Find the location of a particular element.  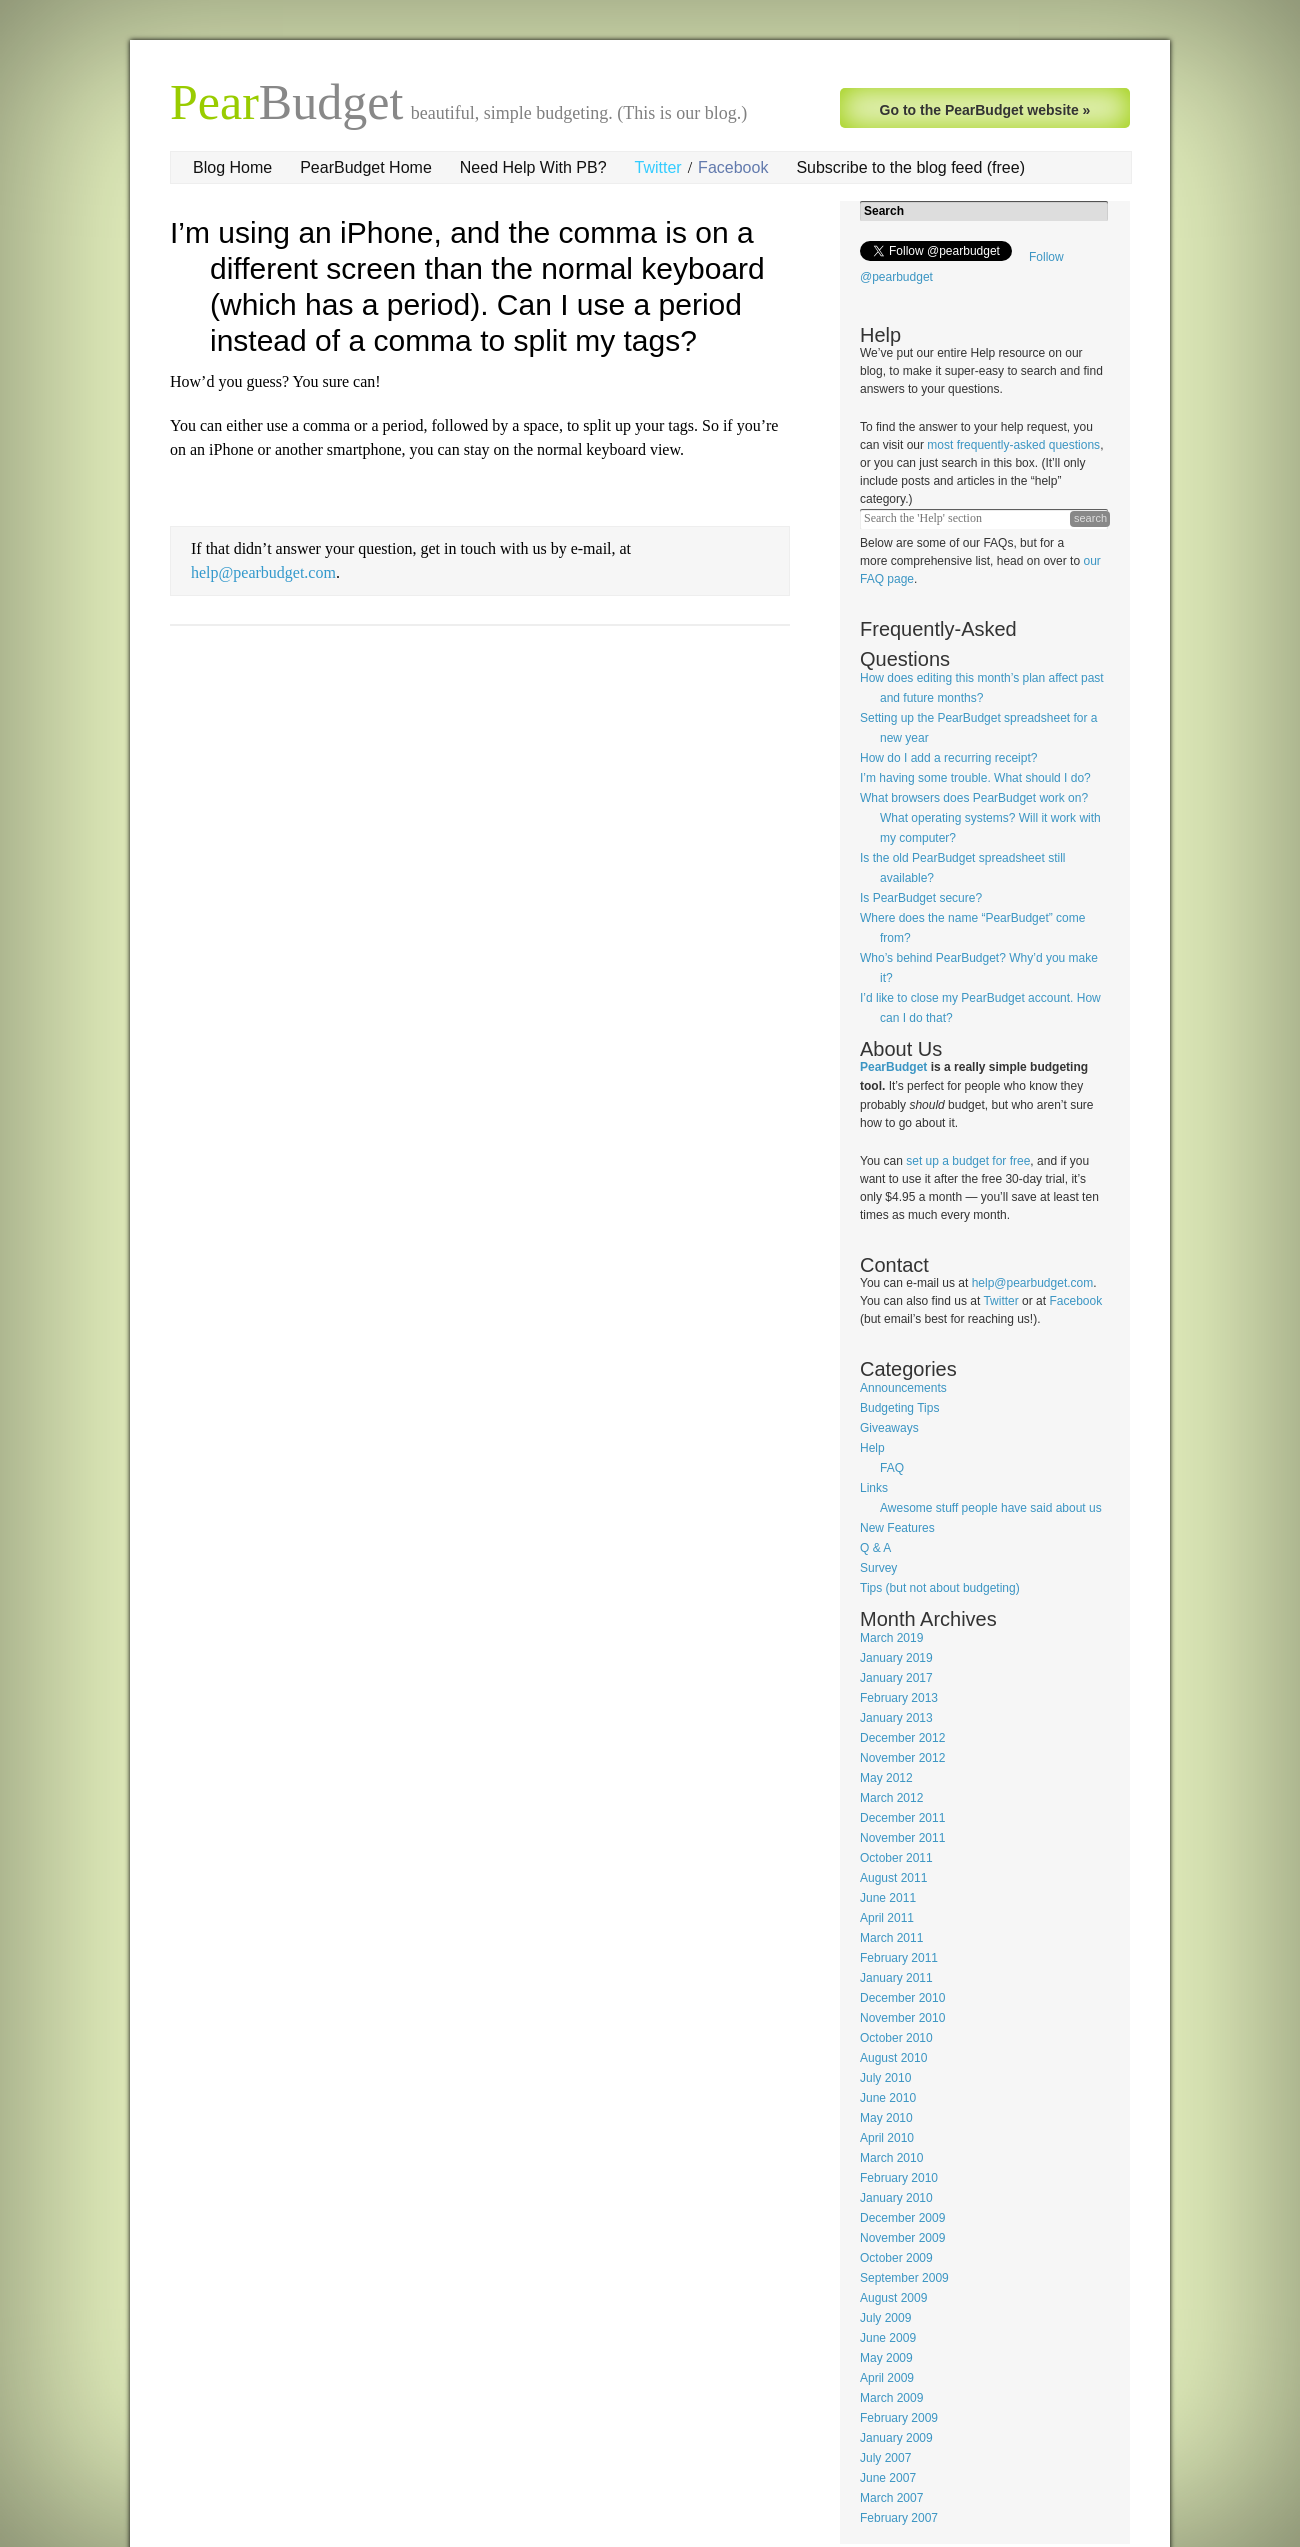

Tips (but not about budgeting) is located at coordinates (940, 1588).